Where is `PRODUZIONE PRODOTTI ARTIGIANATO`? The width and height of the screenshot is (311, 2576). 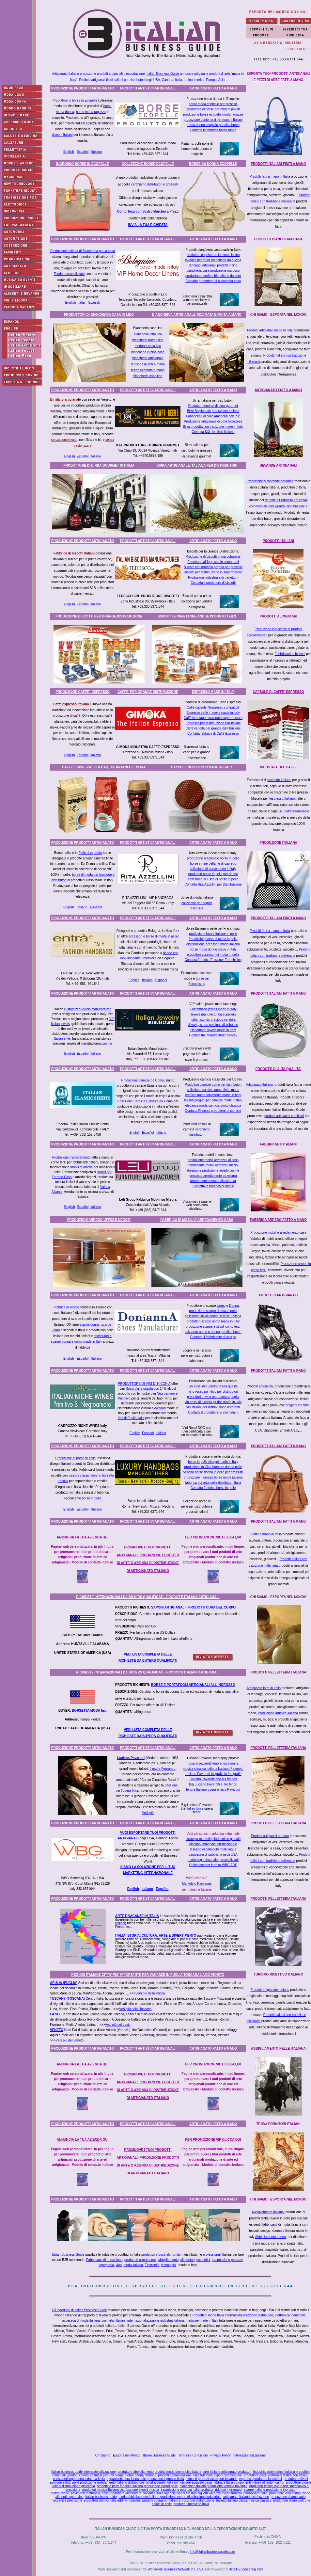 PRODUZIONE PRODOTTI ARTIGIANATO is located at coordinates (82, 88).